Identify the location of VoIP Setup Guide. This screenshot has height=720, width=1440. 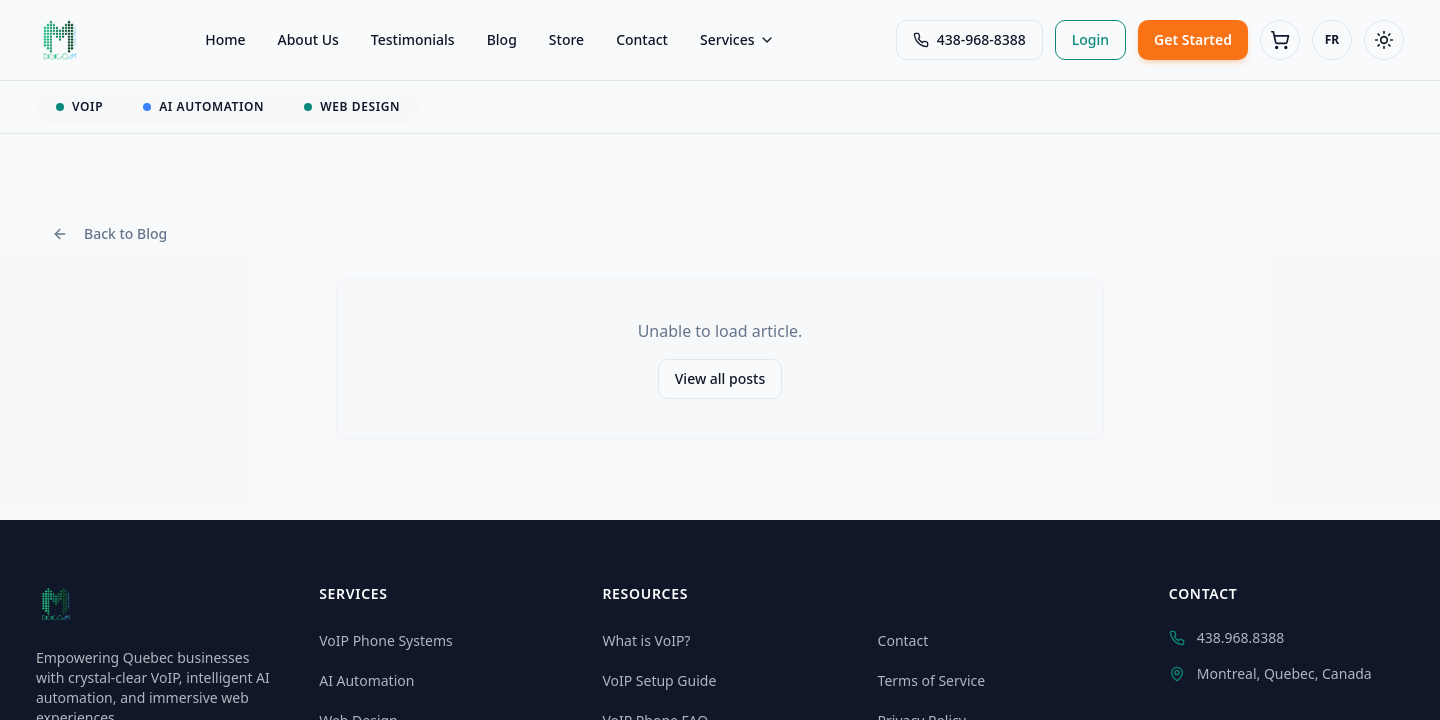
(659, 680).